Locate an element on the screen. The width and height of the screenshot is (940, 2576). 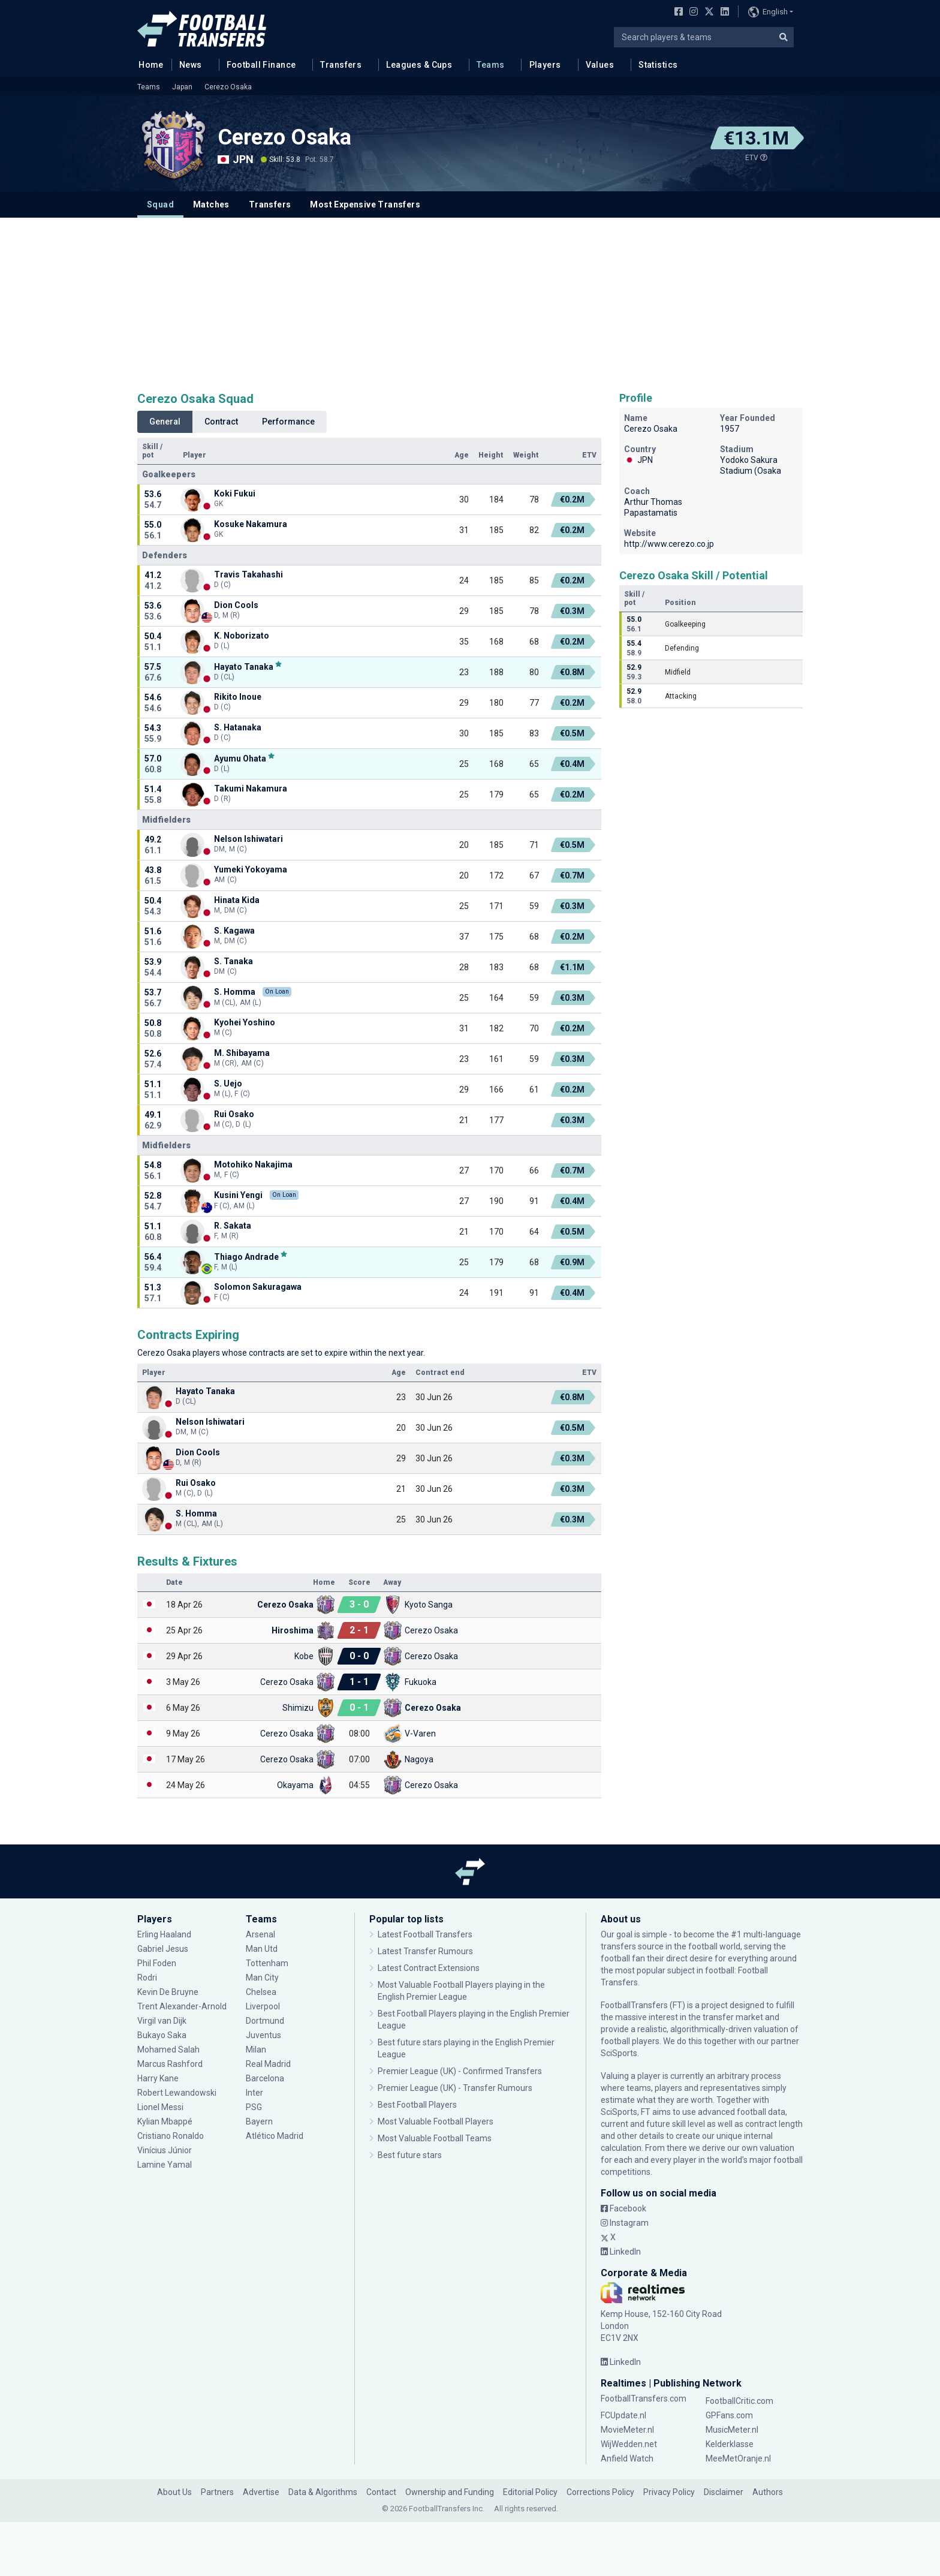
Home is located at coordinates (147, 64).